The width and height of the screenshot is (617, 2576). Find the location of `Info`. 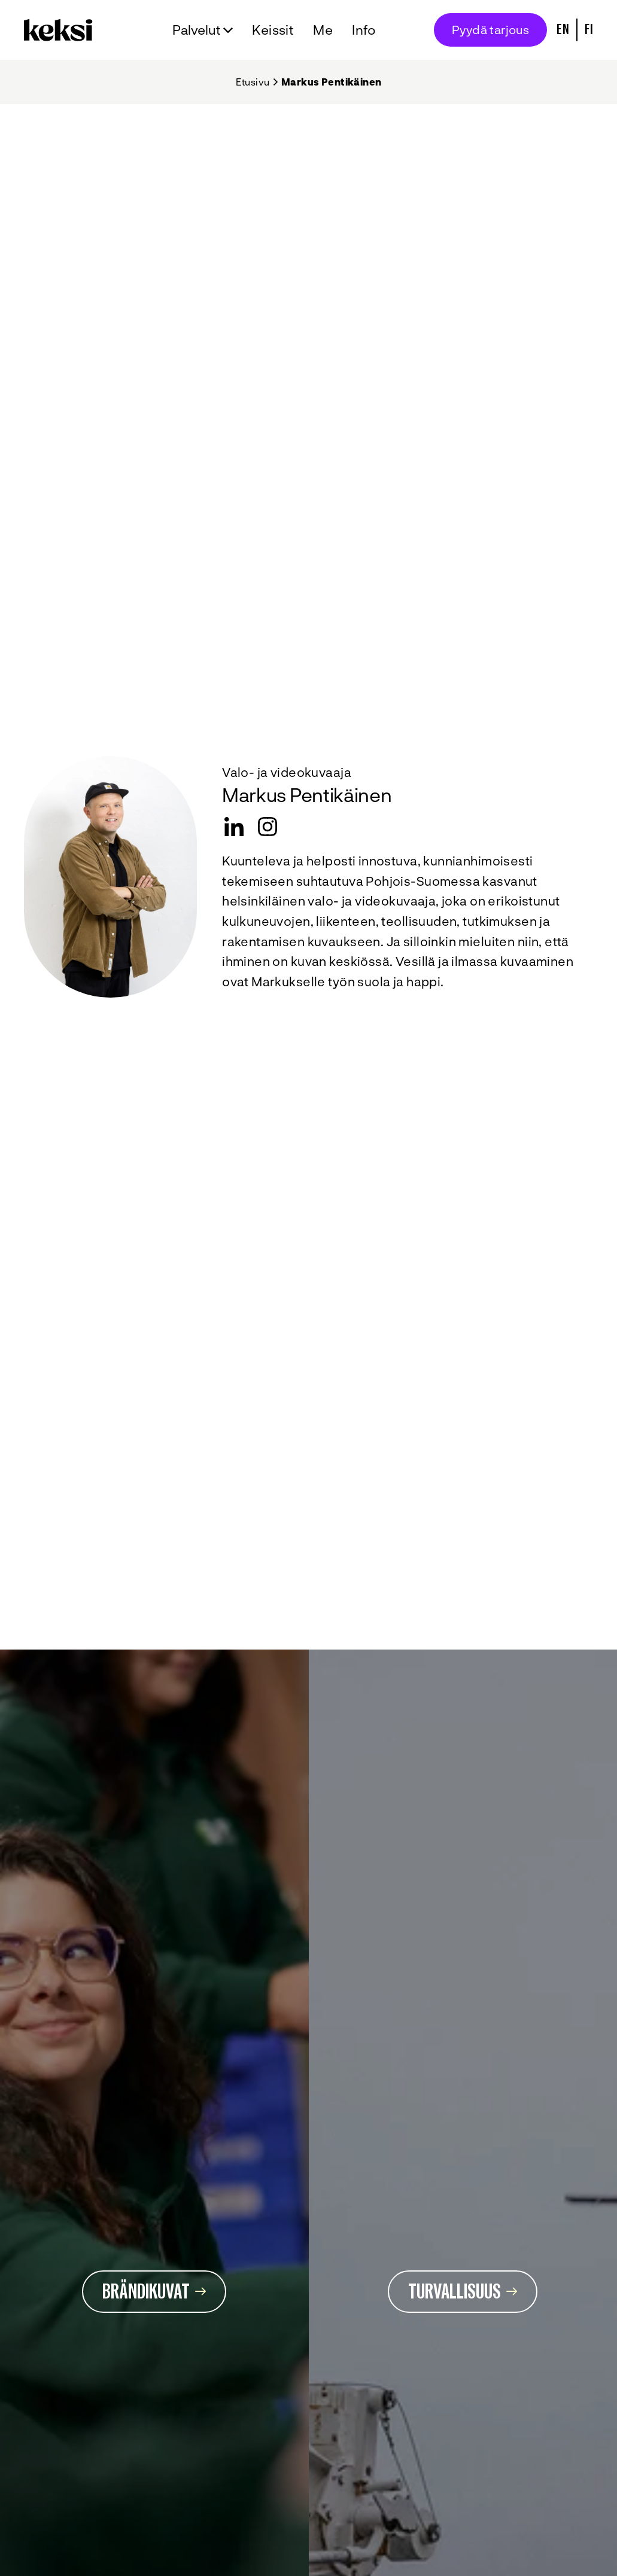

Info is located at coordinates (364, 29).